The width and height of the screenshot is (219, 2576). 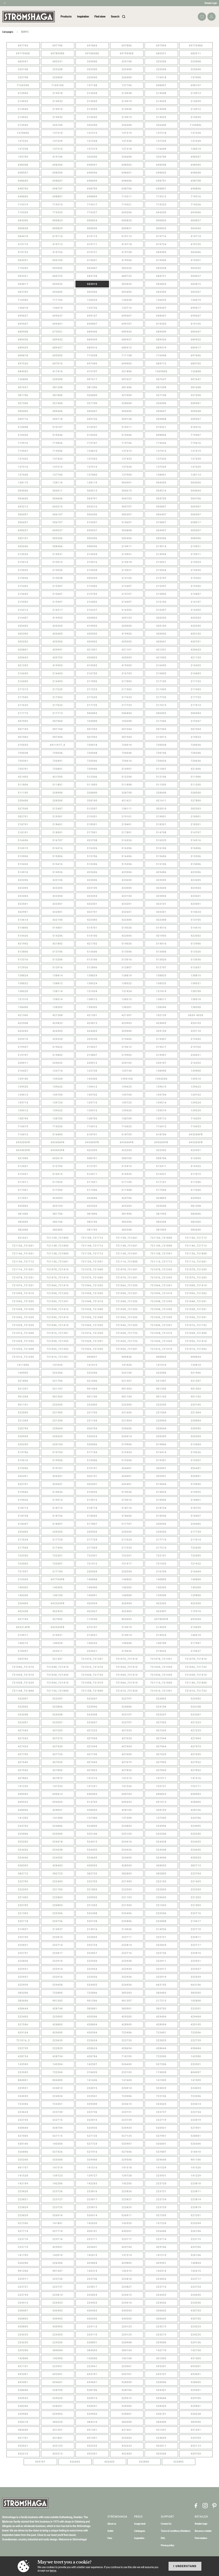 I want to click on 428624, so click(x=92, y=2048).